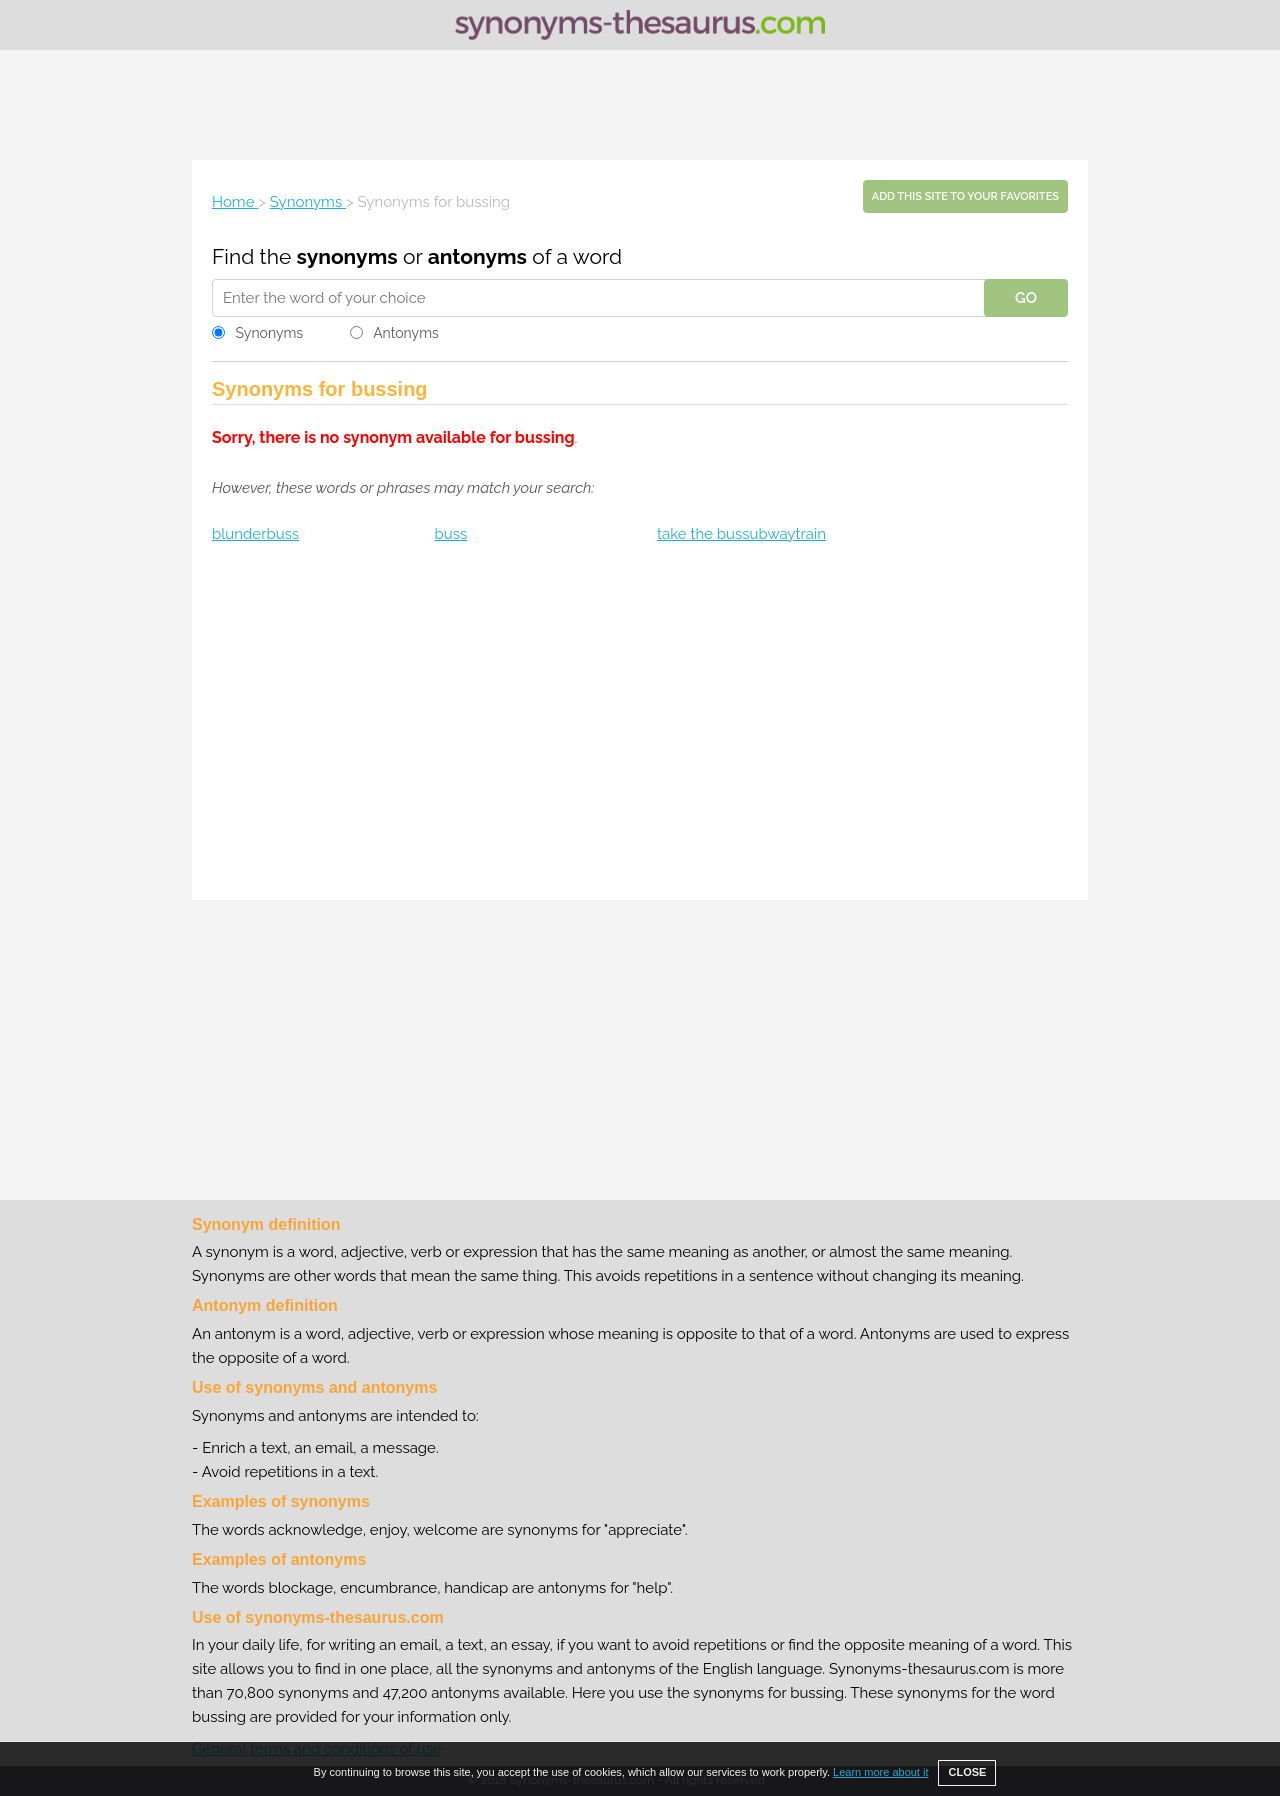 The image size is (1280, 1796). I want to click on antonyms, so click(477, 256).